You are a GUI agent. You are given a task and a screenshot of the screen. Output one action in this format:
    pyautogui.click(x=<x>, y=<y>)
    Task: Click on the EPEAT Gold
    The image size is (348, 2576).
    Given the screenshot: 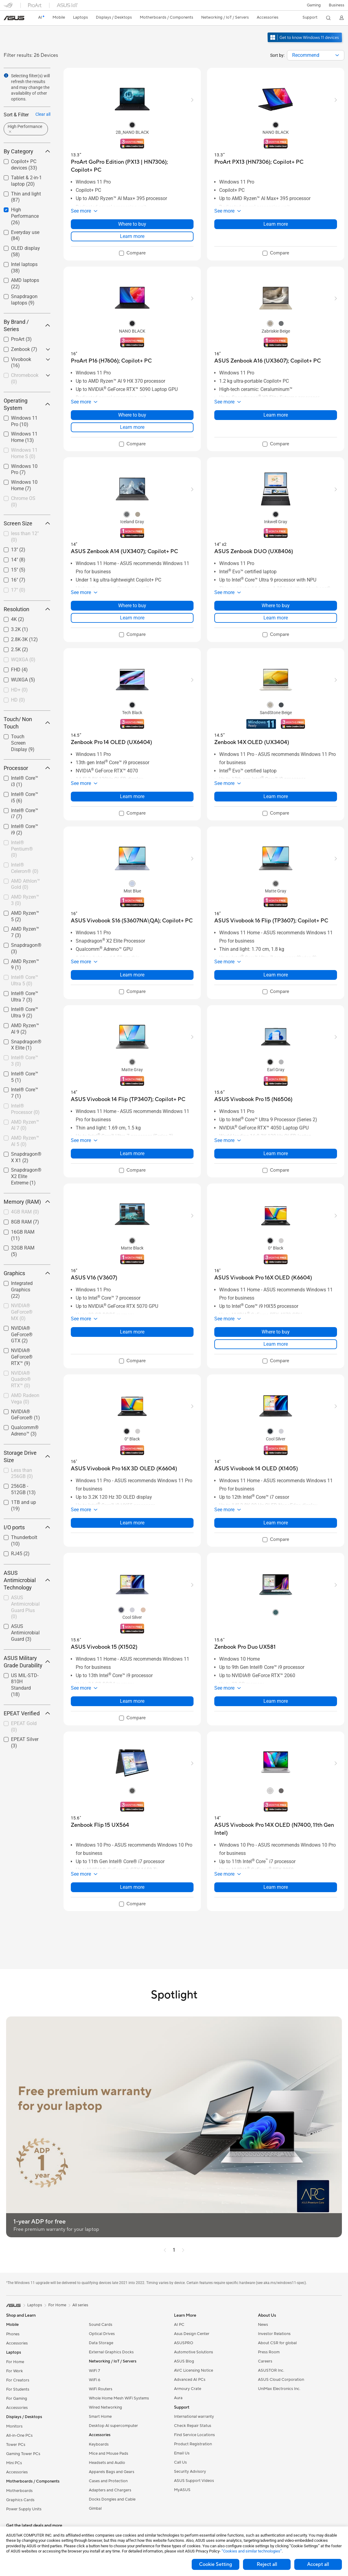 What is the action you would take?
    pyautogui.click(x=24, y=1726)
    